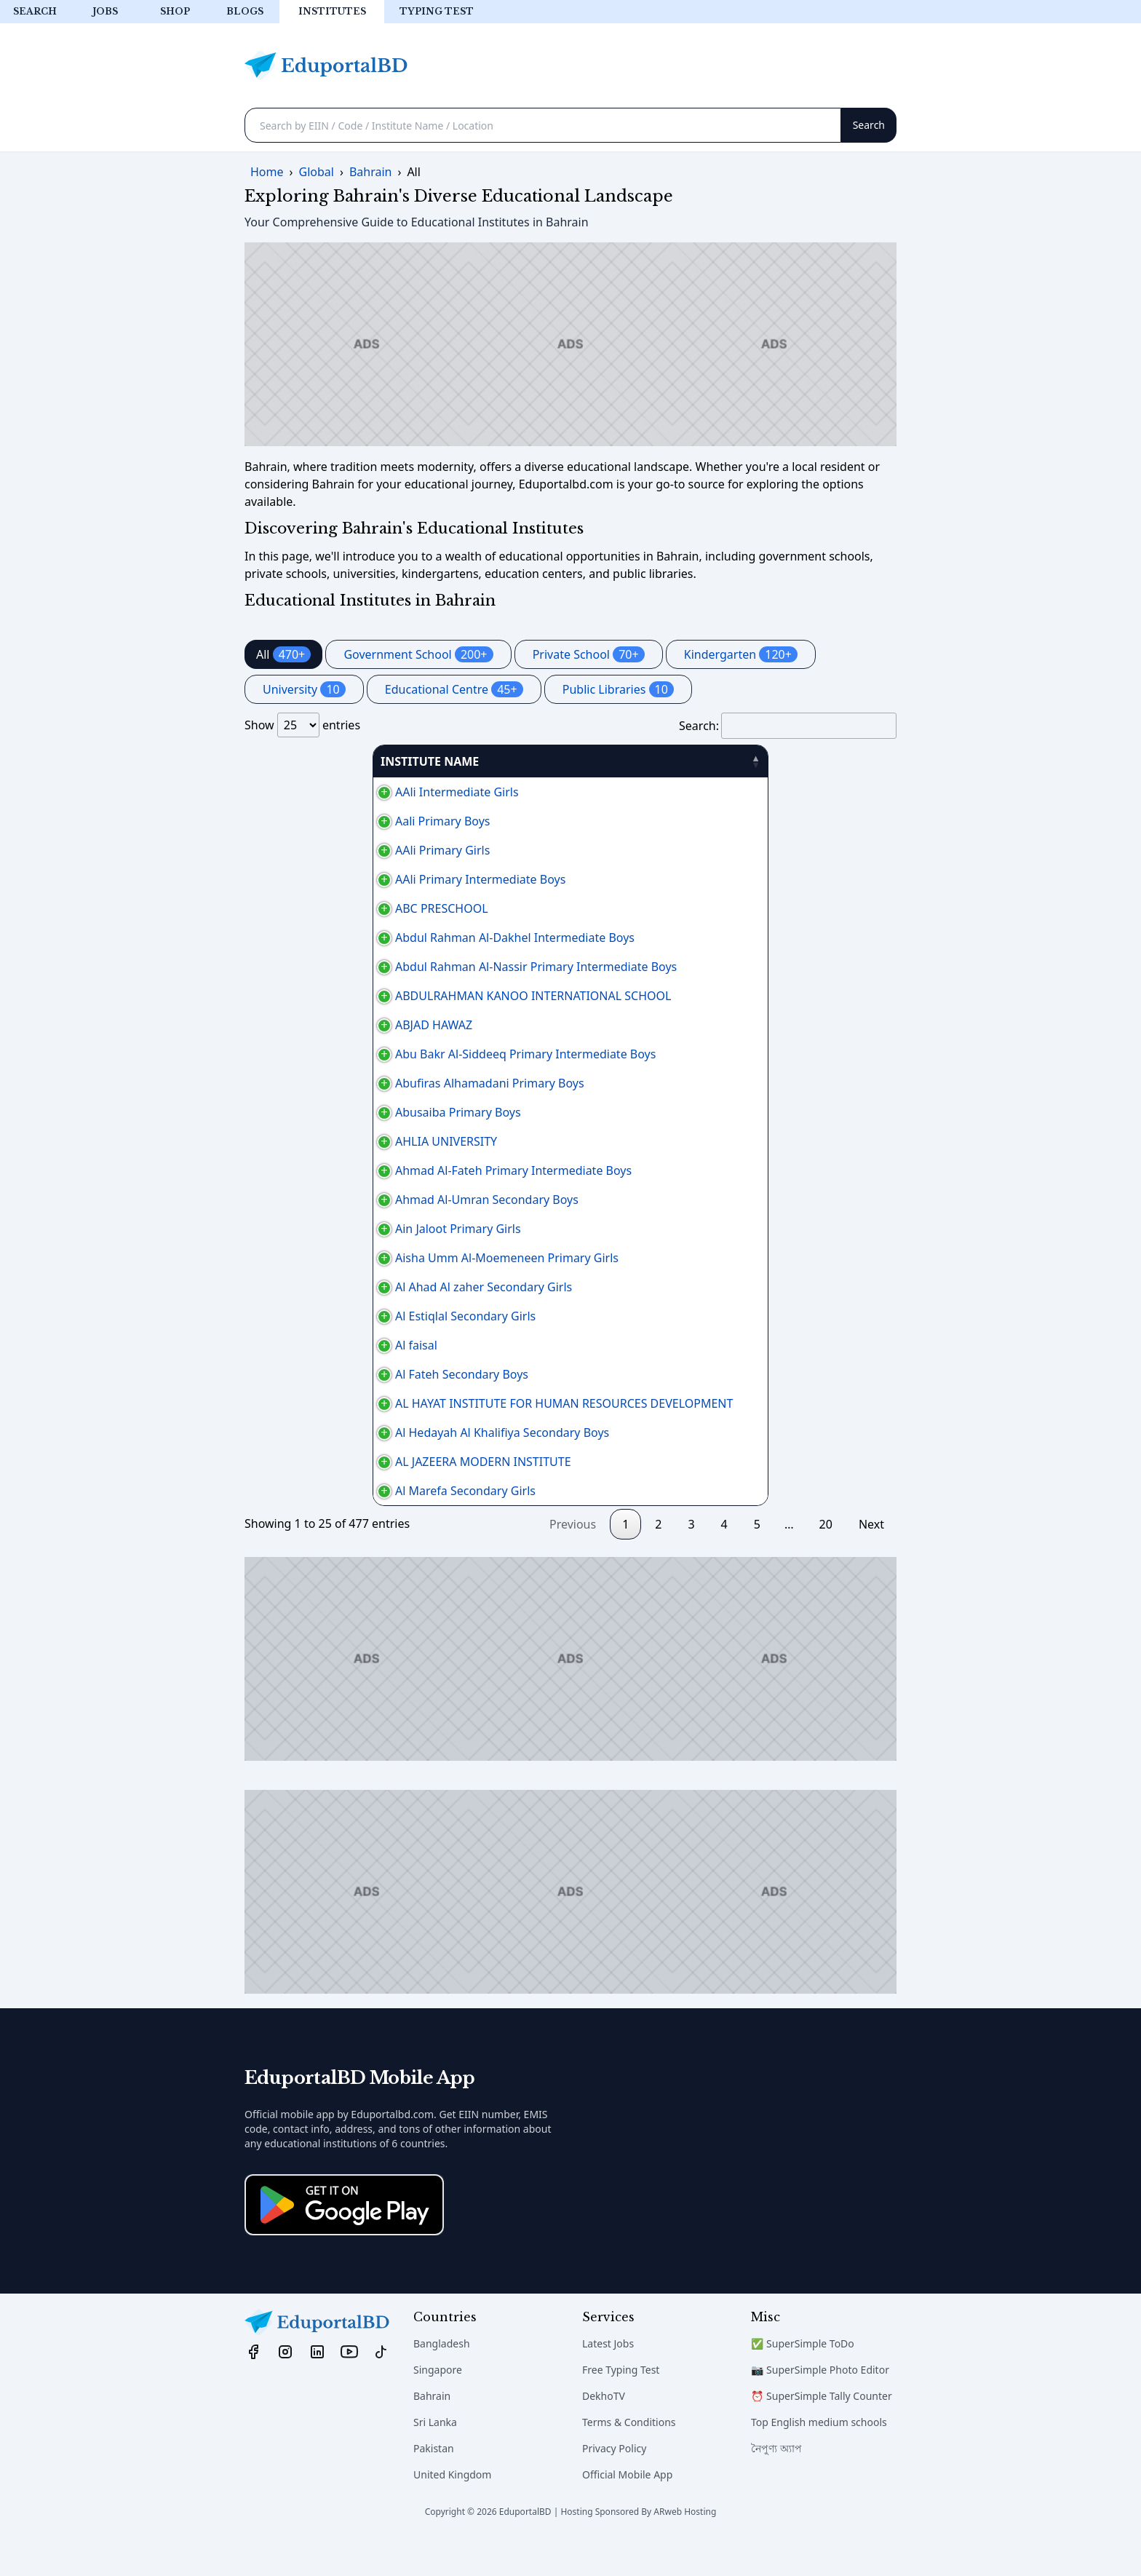  I want to click on Al Hedayah Al Khalifiya Secondary Boys, so click(359, 1450).